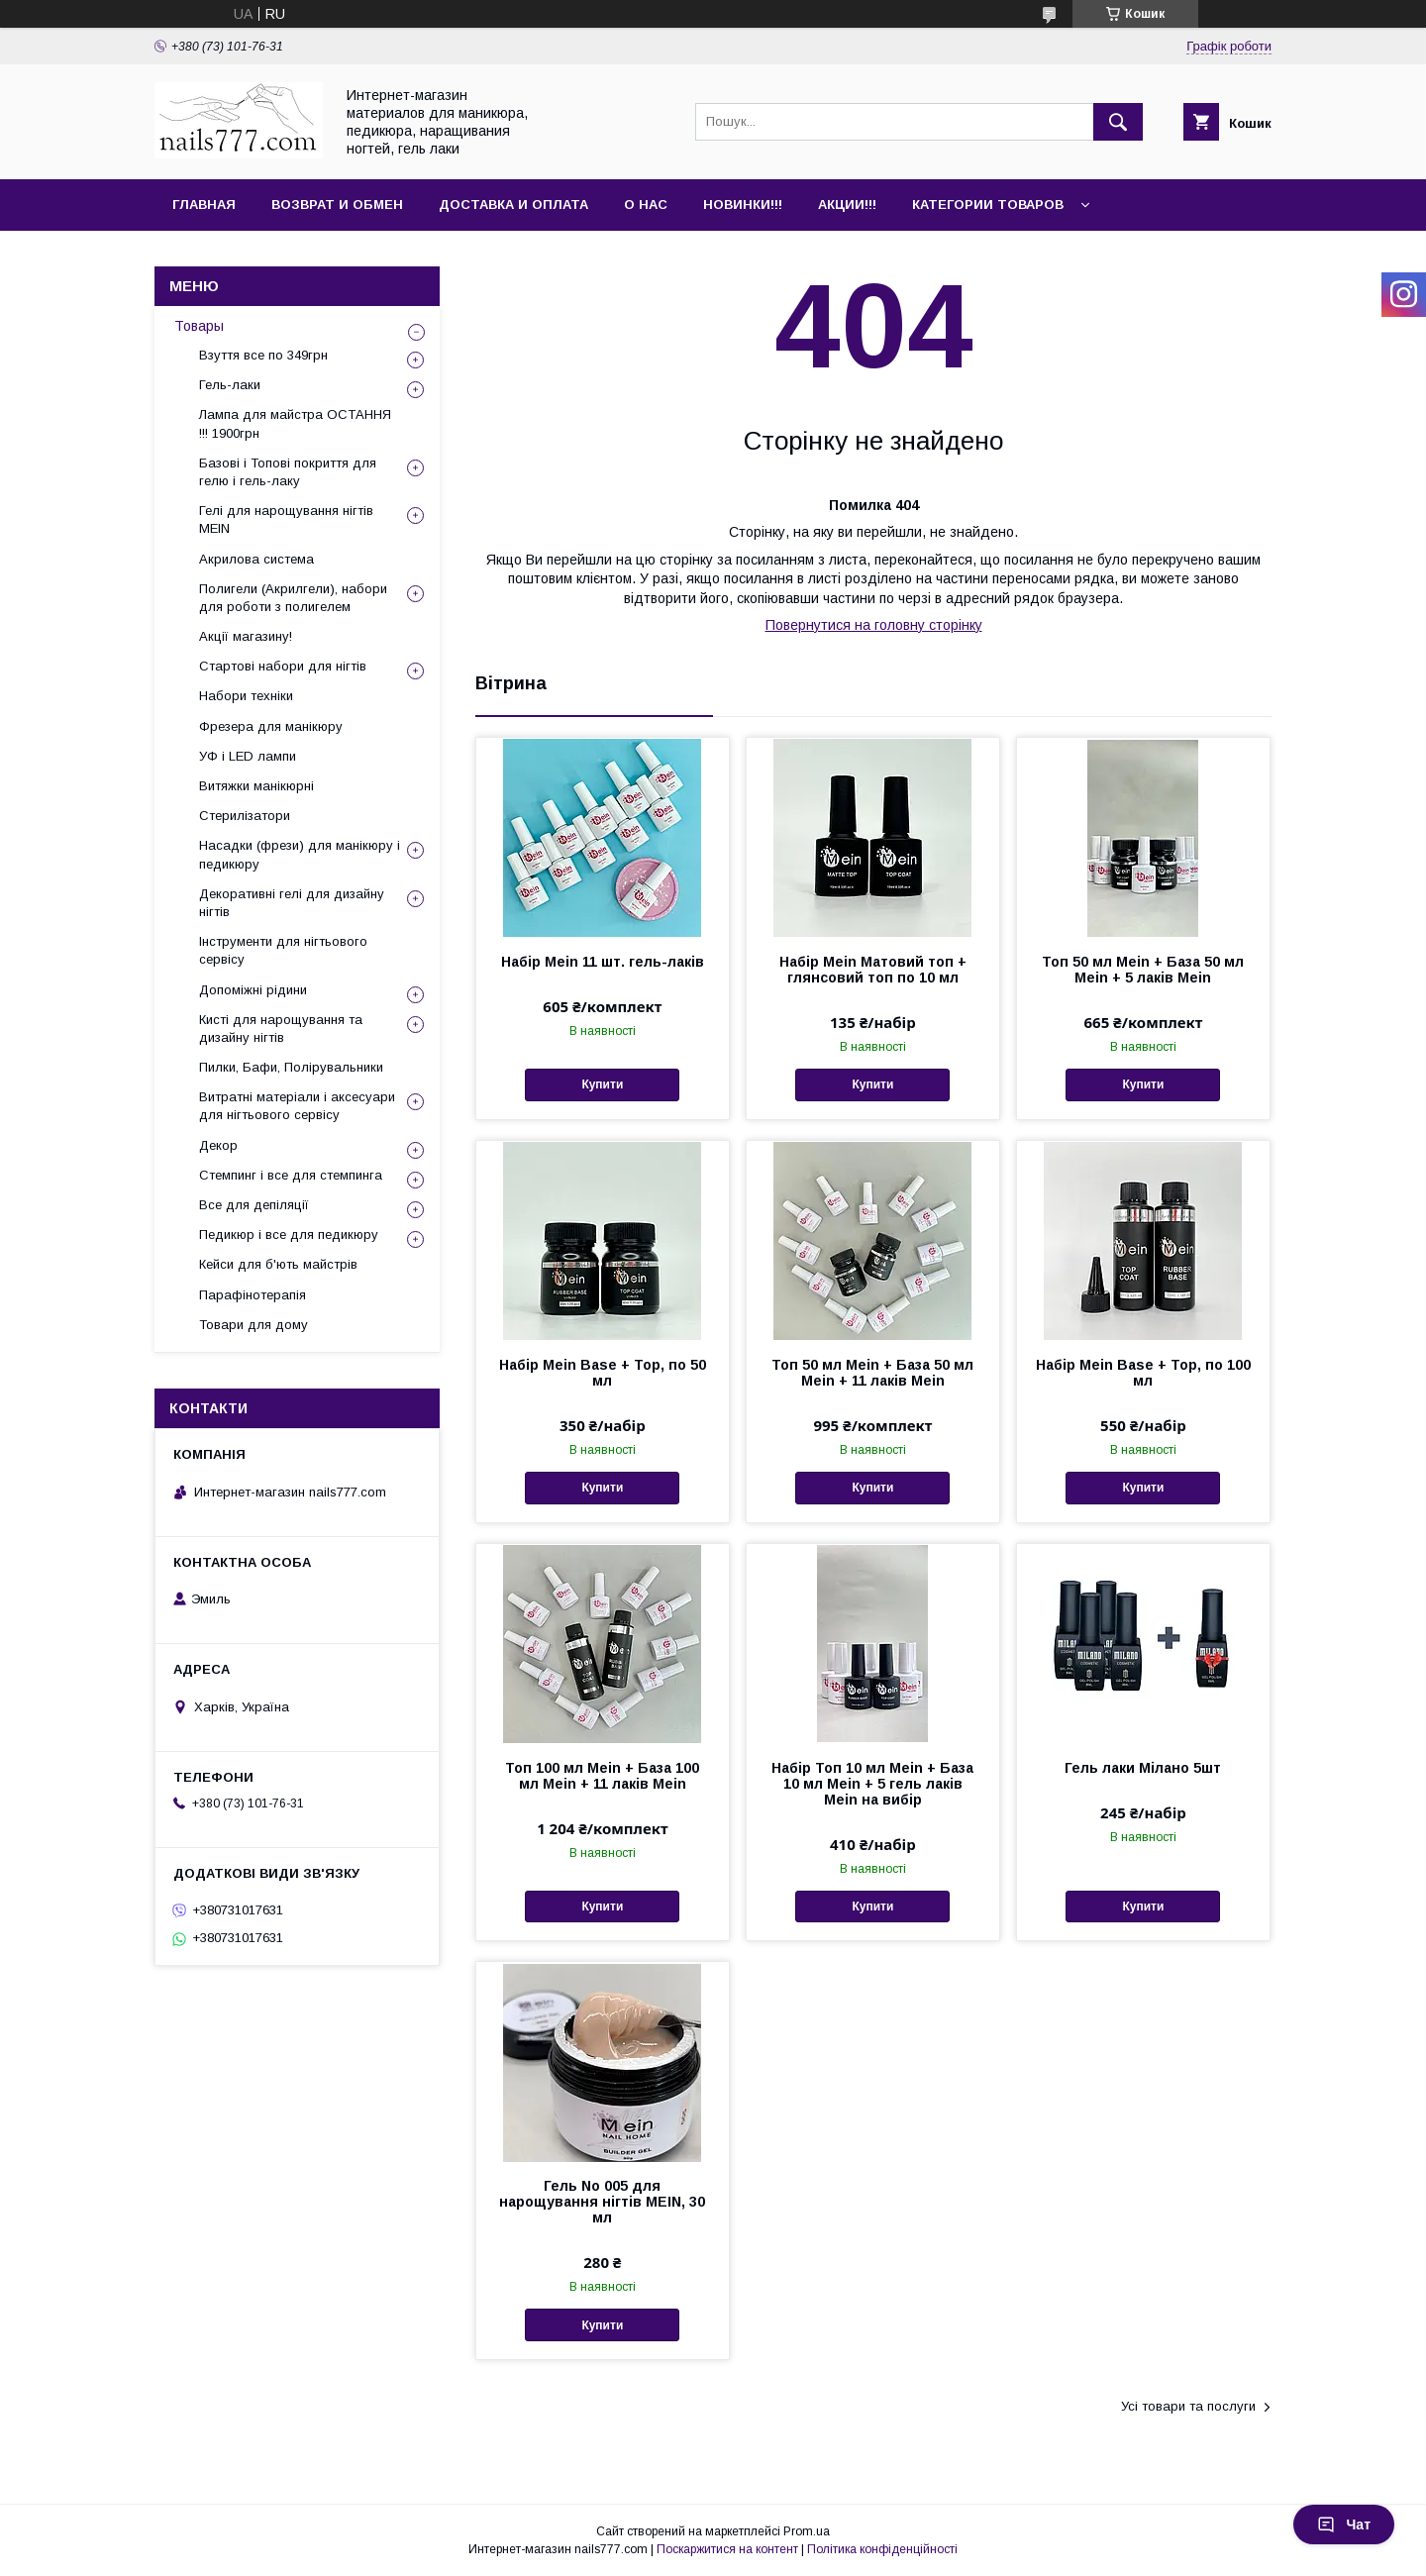  What do you see at coordinates (299, 854) in the screenshot?
I see `Насадки (фрези) для манікюру і педикюру` at bounding box center [299, 854].